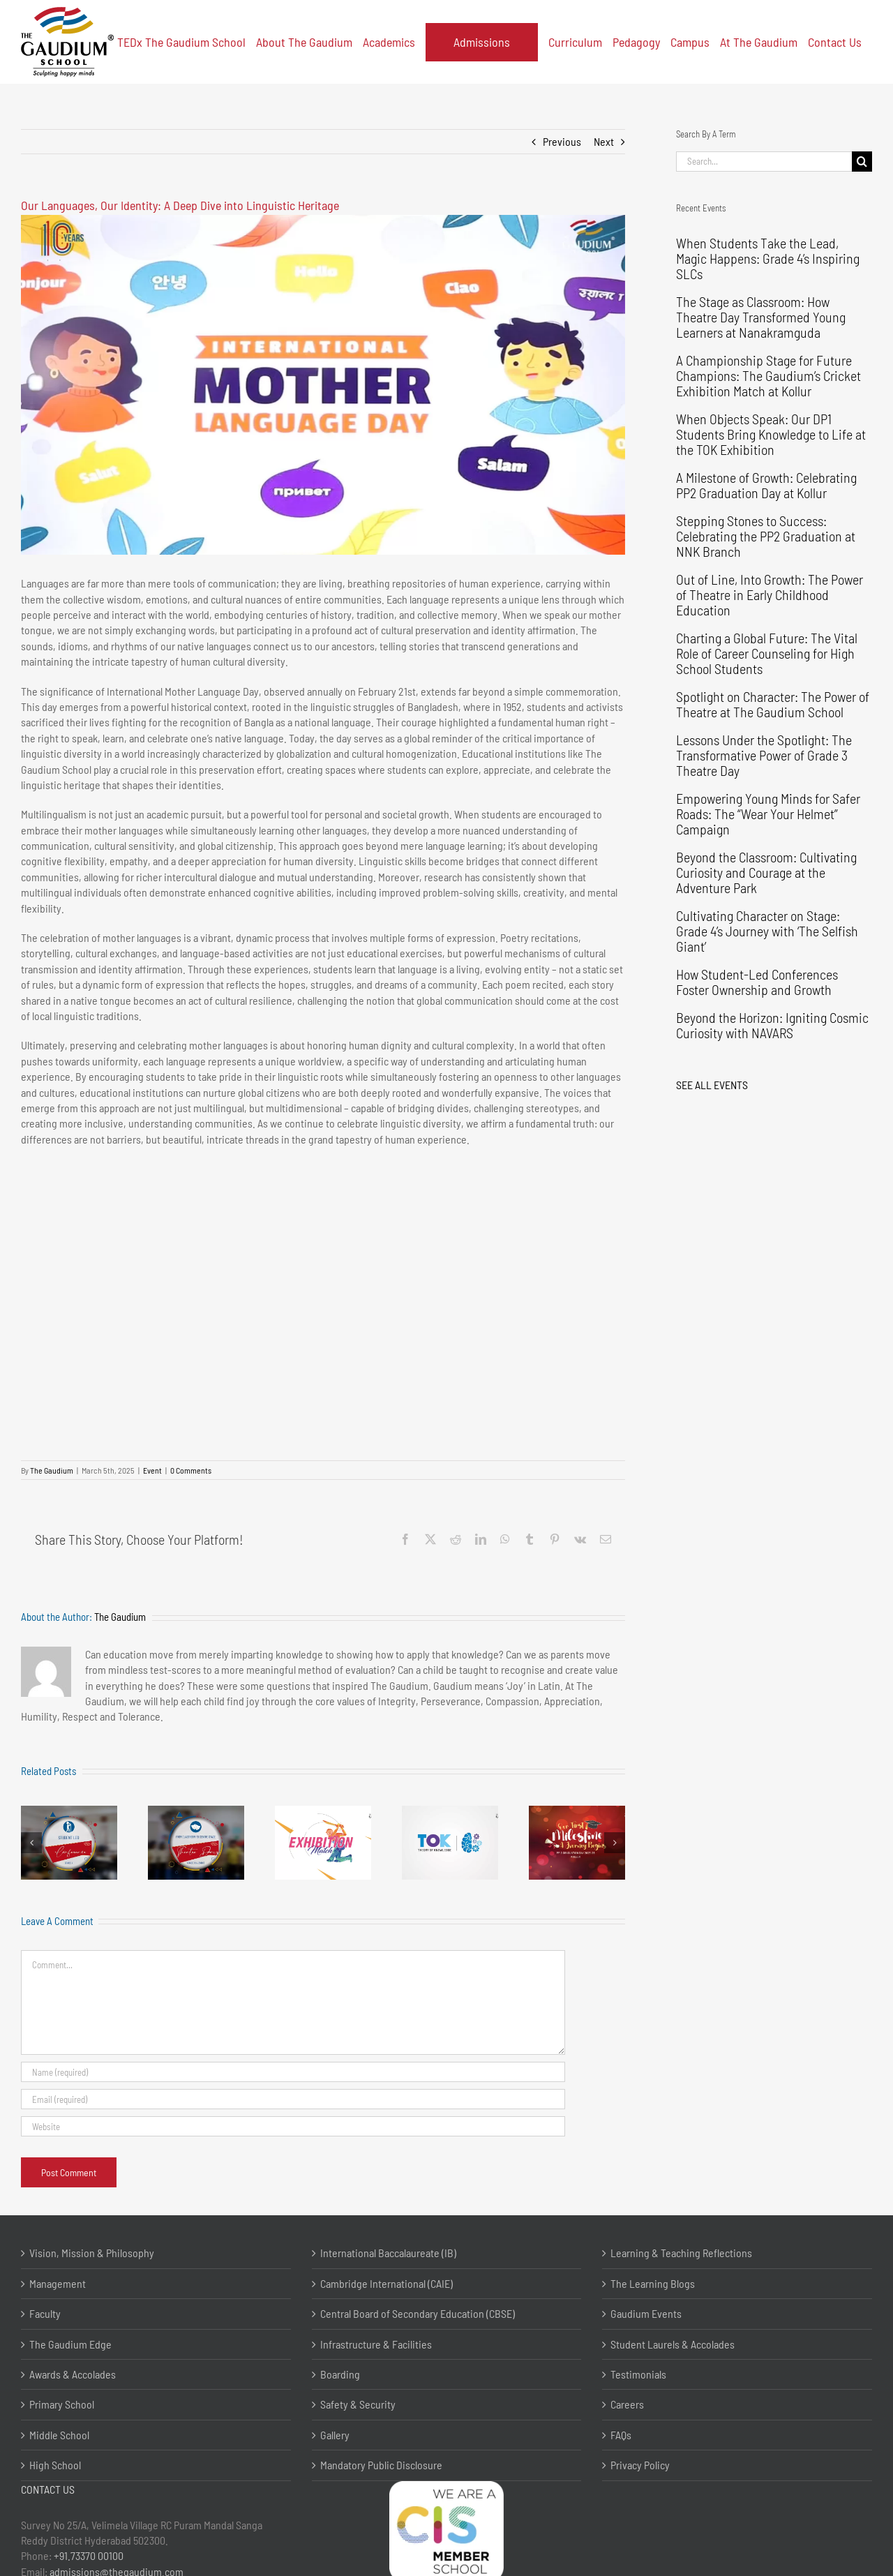 The width and height of the screenshot is (893, 2576). I want to click on Spotlight on Character: The Power of Theatre at The Gaudium School, so click(772, 704).